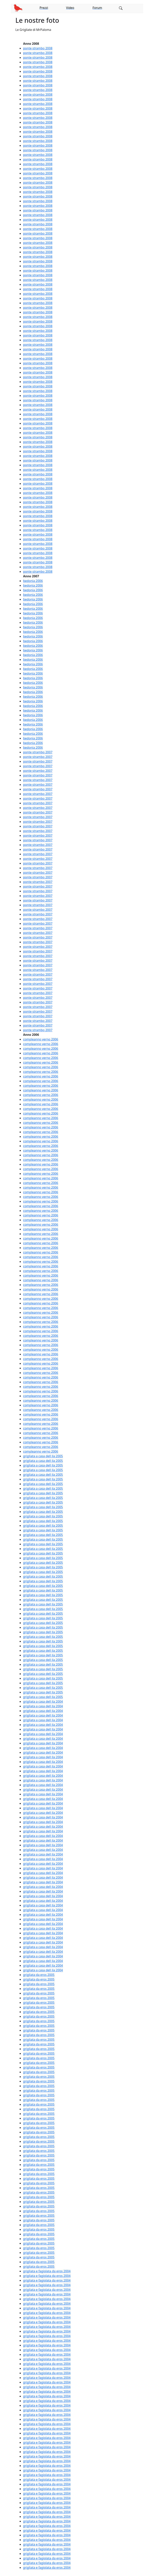  Describe the element at coordinates (37, 752) in the screenshot. I see `ponte strambo 2007` at that location.